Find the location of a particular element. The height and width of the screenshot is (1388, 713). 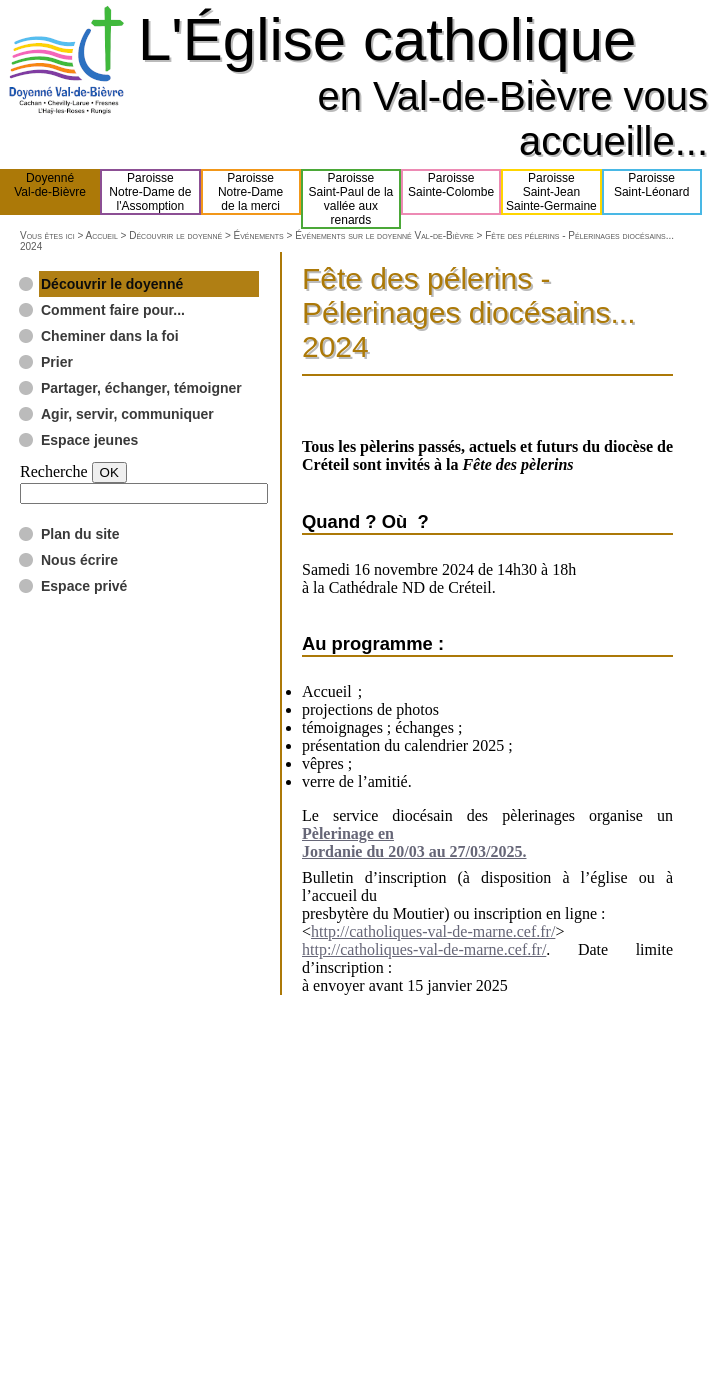

Espace privé is located at coordinates (84, 586).